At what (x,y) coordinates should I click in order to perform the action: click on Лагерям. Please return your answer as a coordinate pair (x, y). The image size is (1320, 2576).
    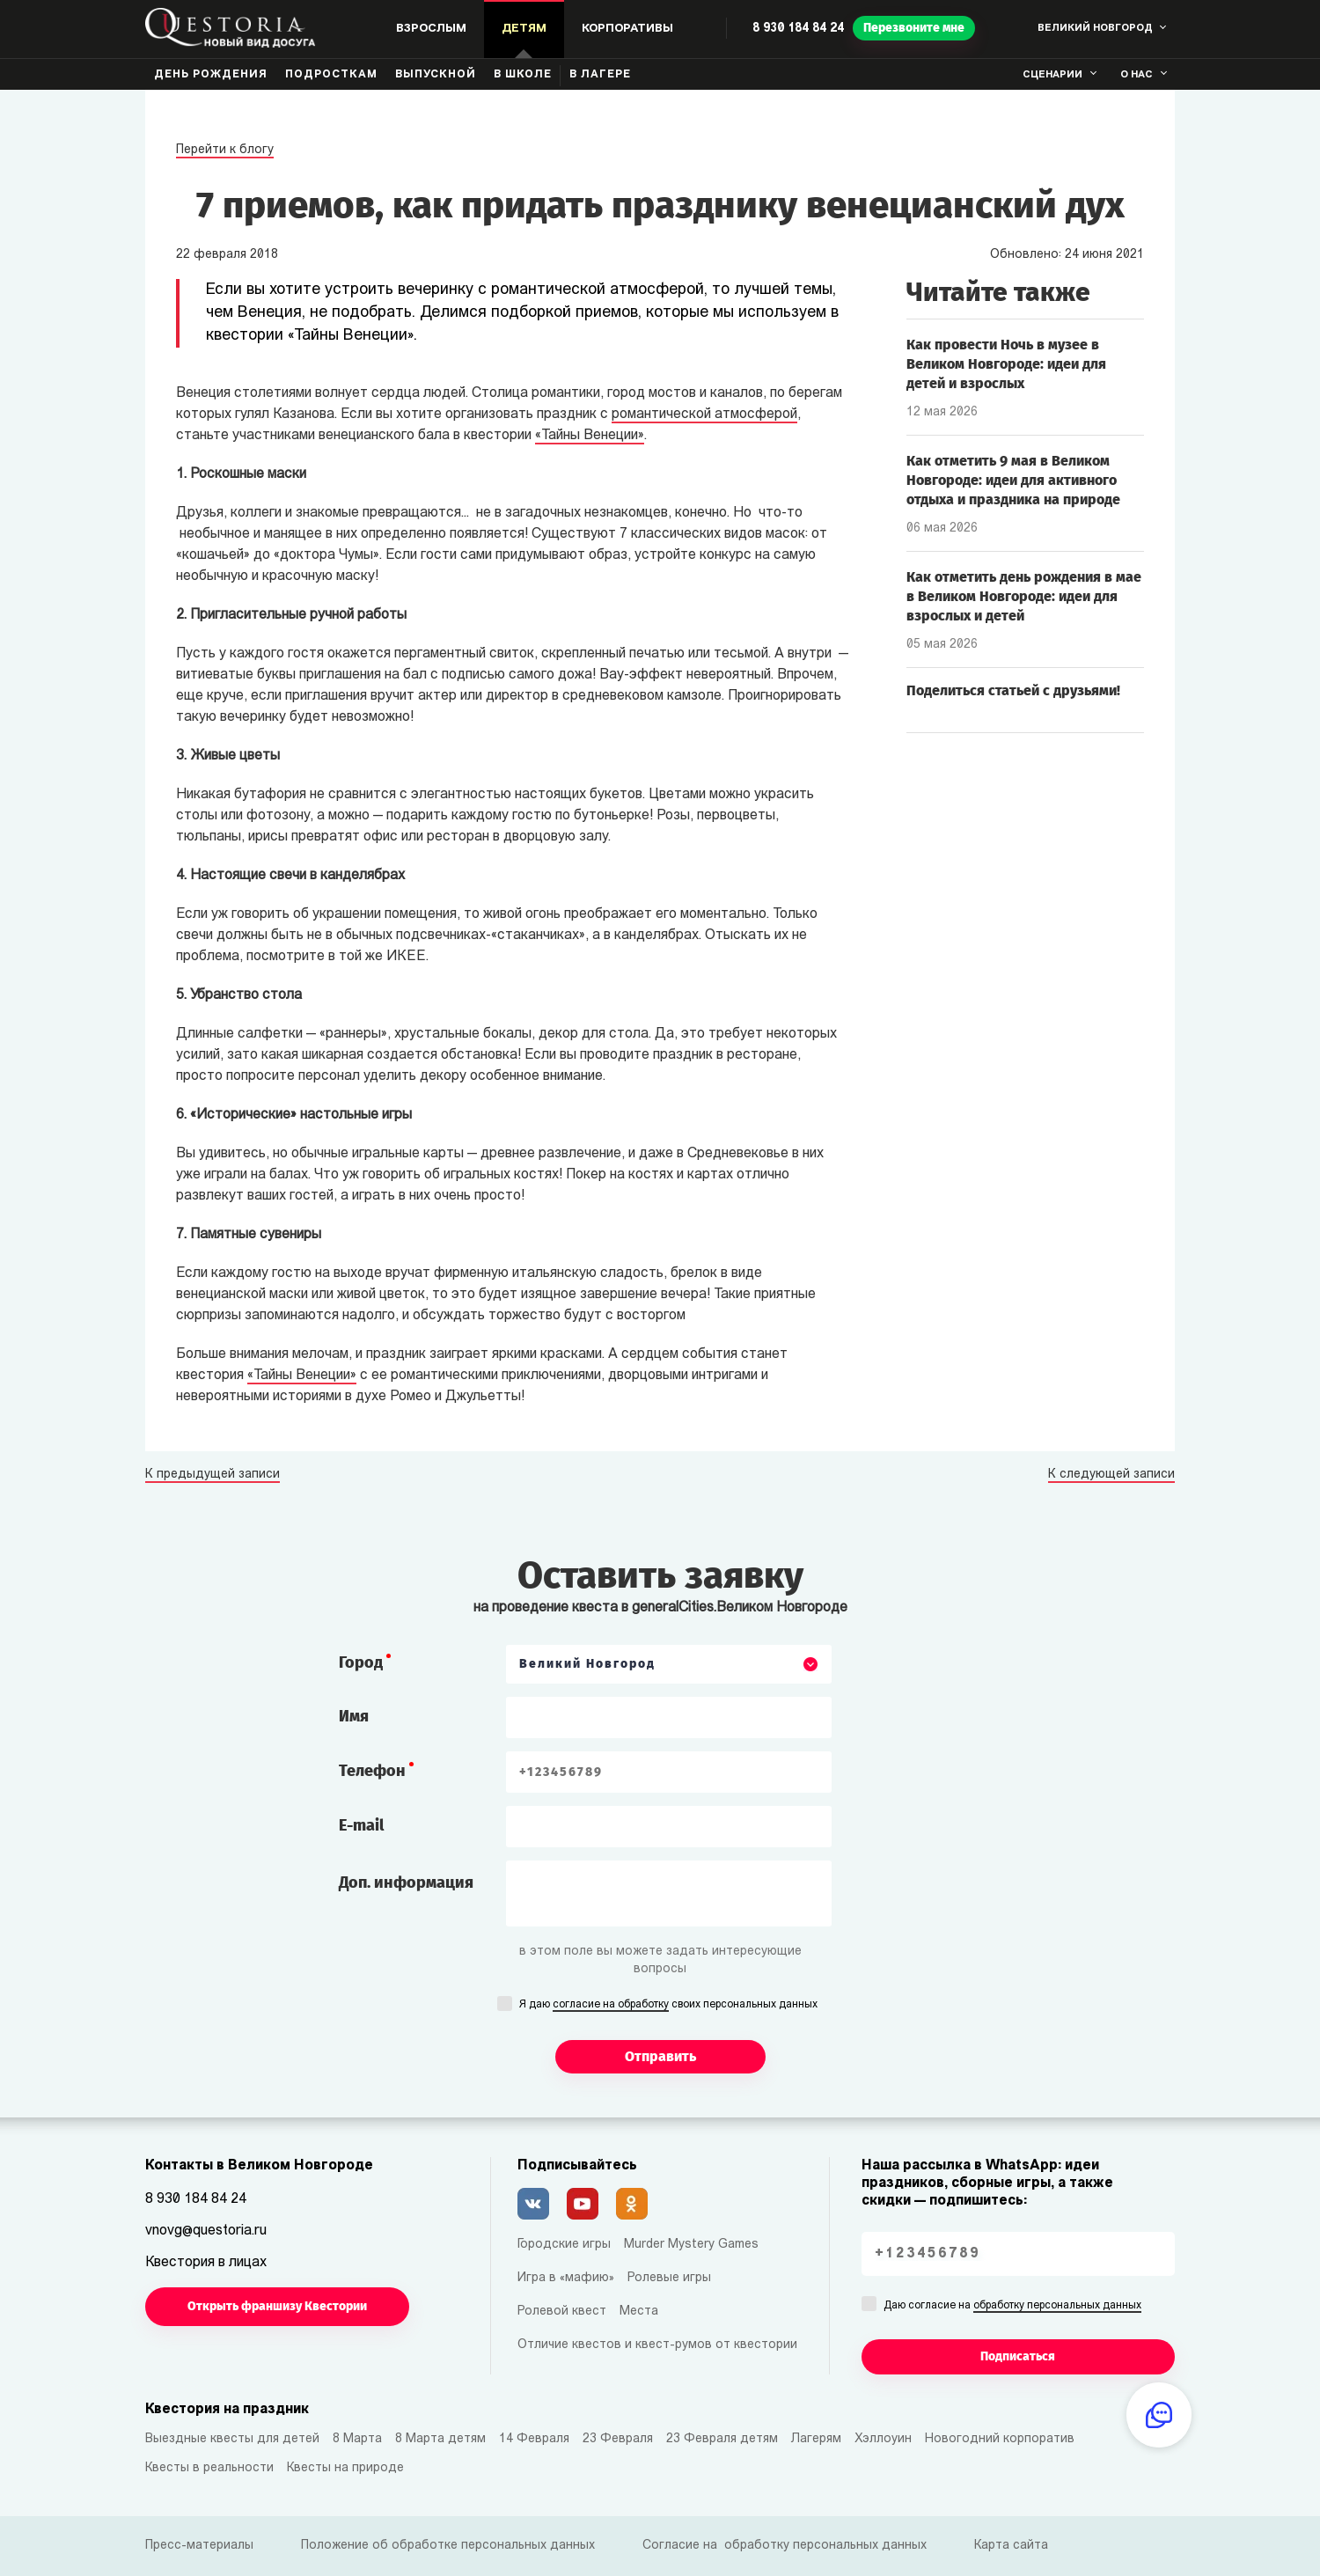
    Looking at the image, I should click on (816, 2439).